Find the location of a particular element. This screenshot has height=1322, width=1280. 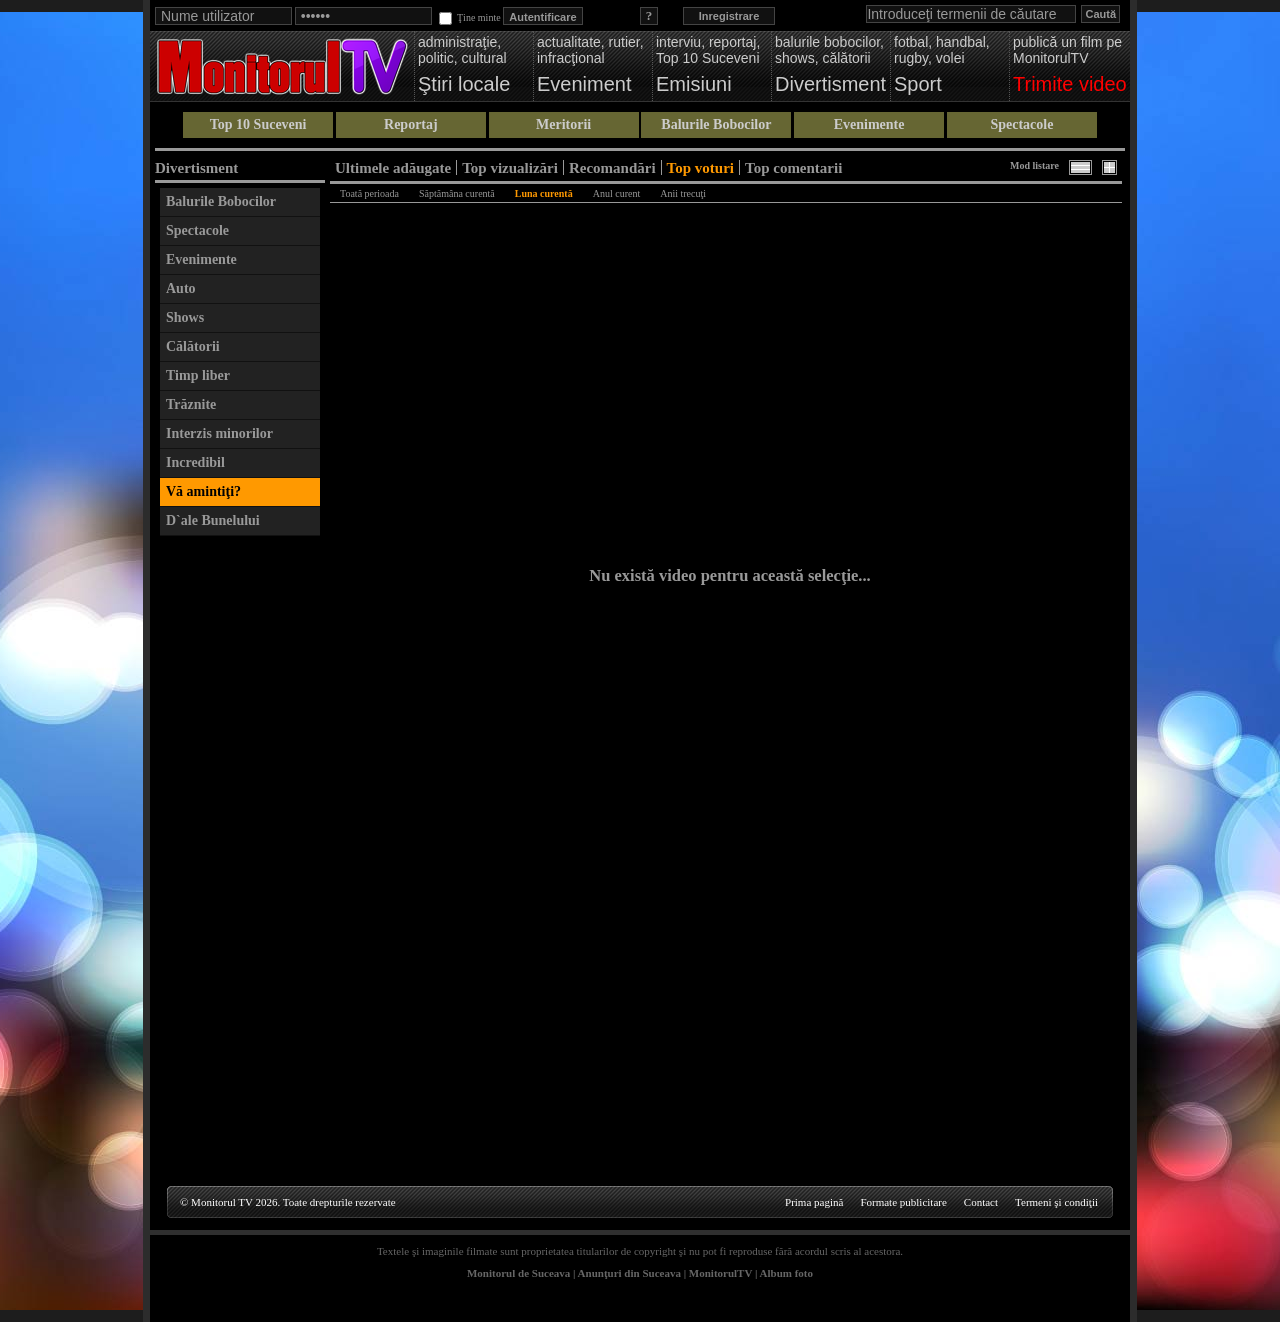

Termeni şi condiţii is located at coordinates (1056, 1202).